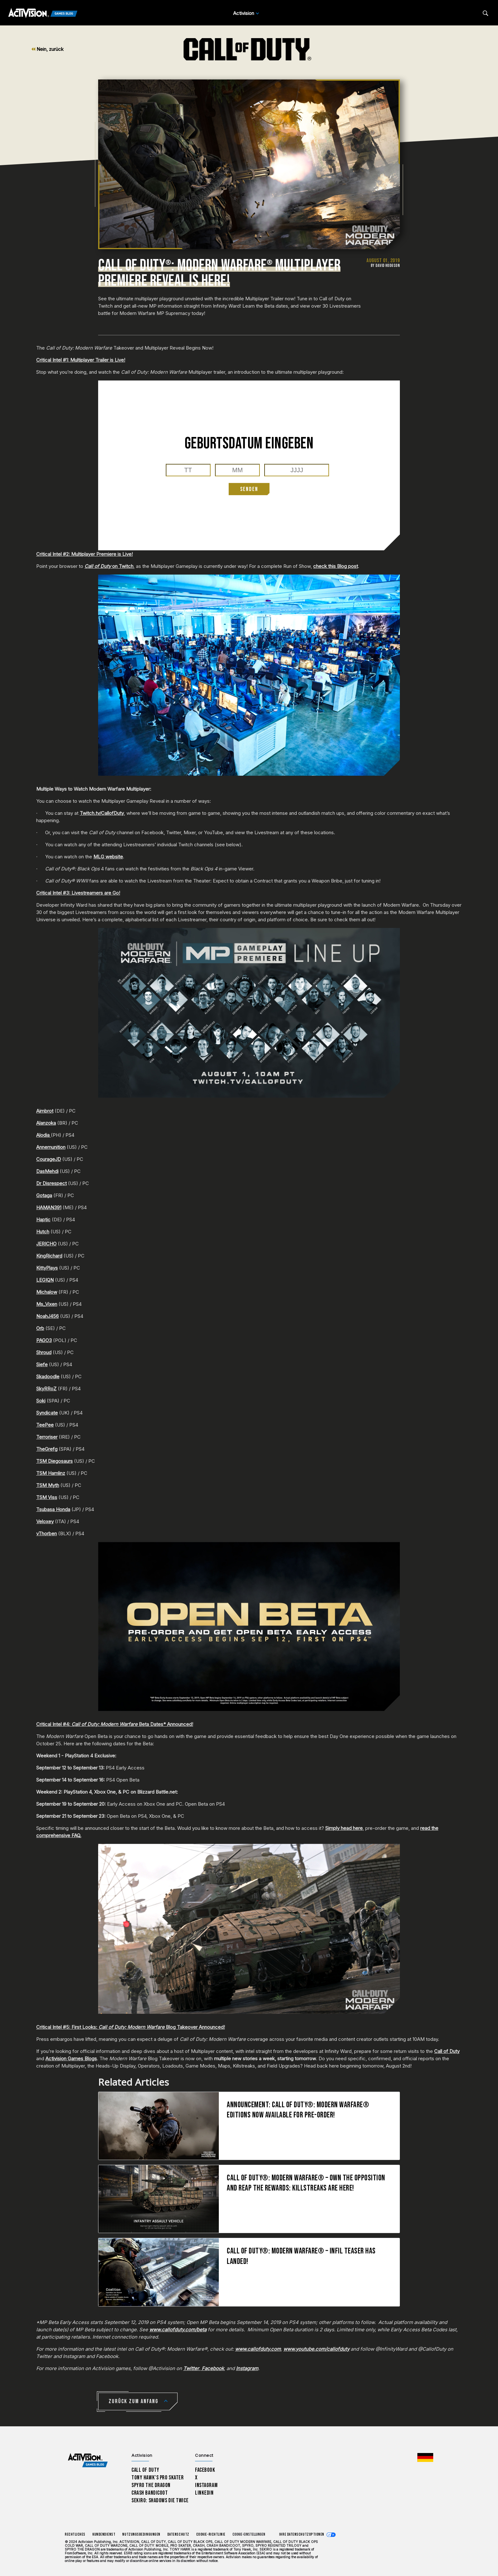 The height and width of the screenshot is (2576, 498). Describe the element at coordinates (45, 1280) in the screenshot. I see `LEGIQN` at that location.